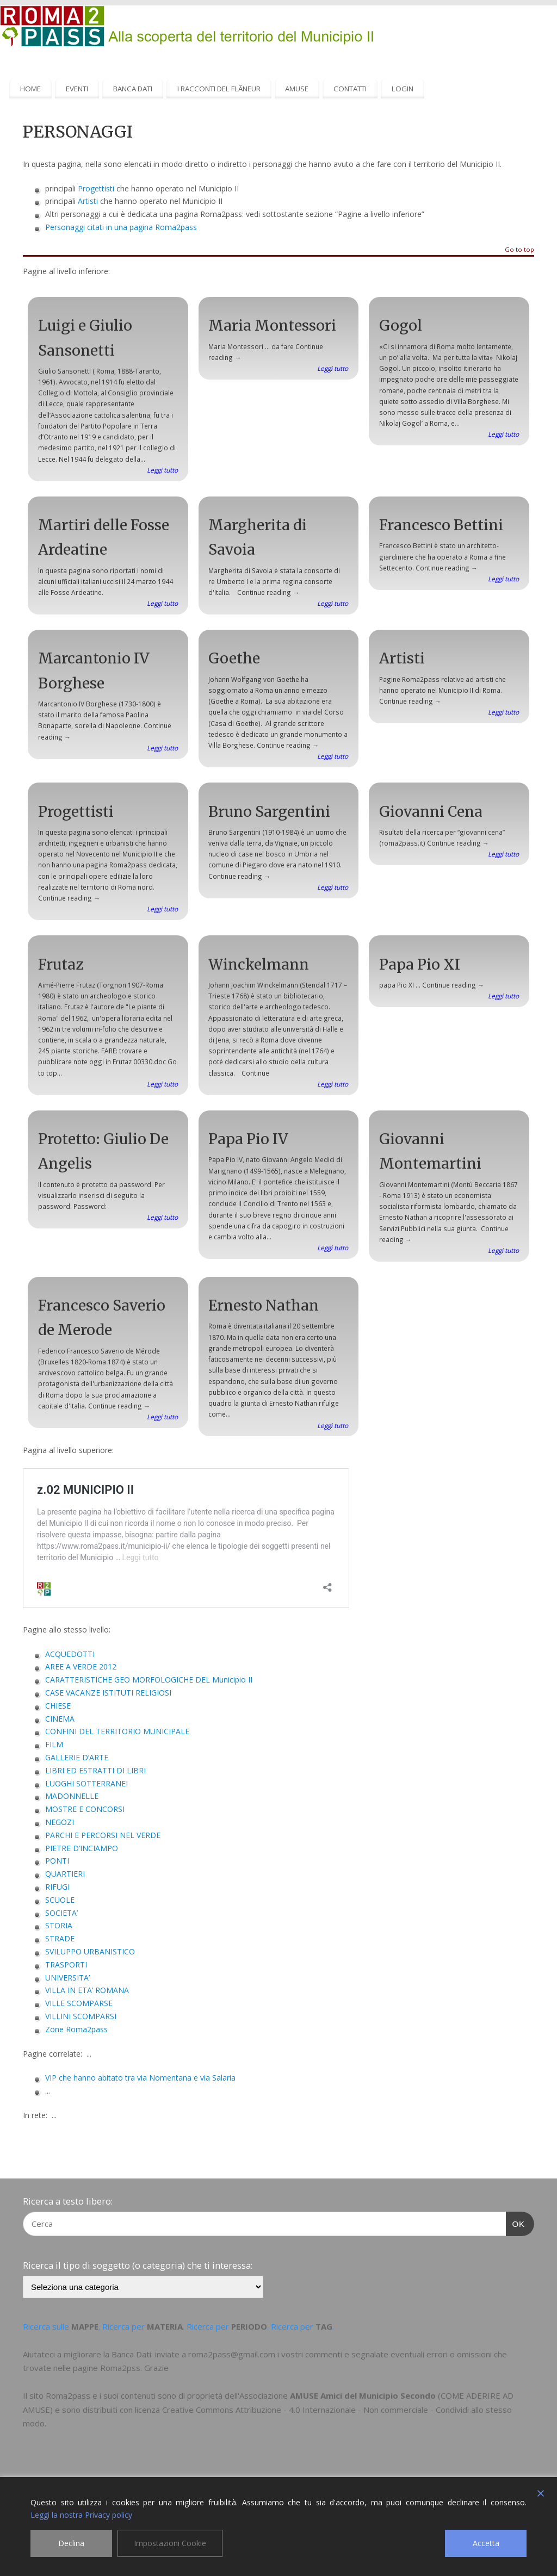 The width and height of the screenshot is (557, 2576). Describe the element at coordinates (76, 2029) in the screenshot. I see `Zone Roma2pass` at that location.